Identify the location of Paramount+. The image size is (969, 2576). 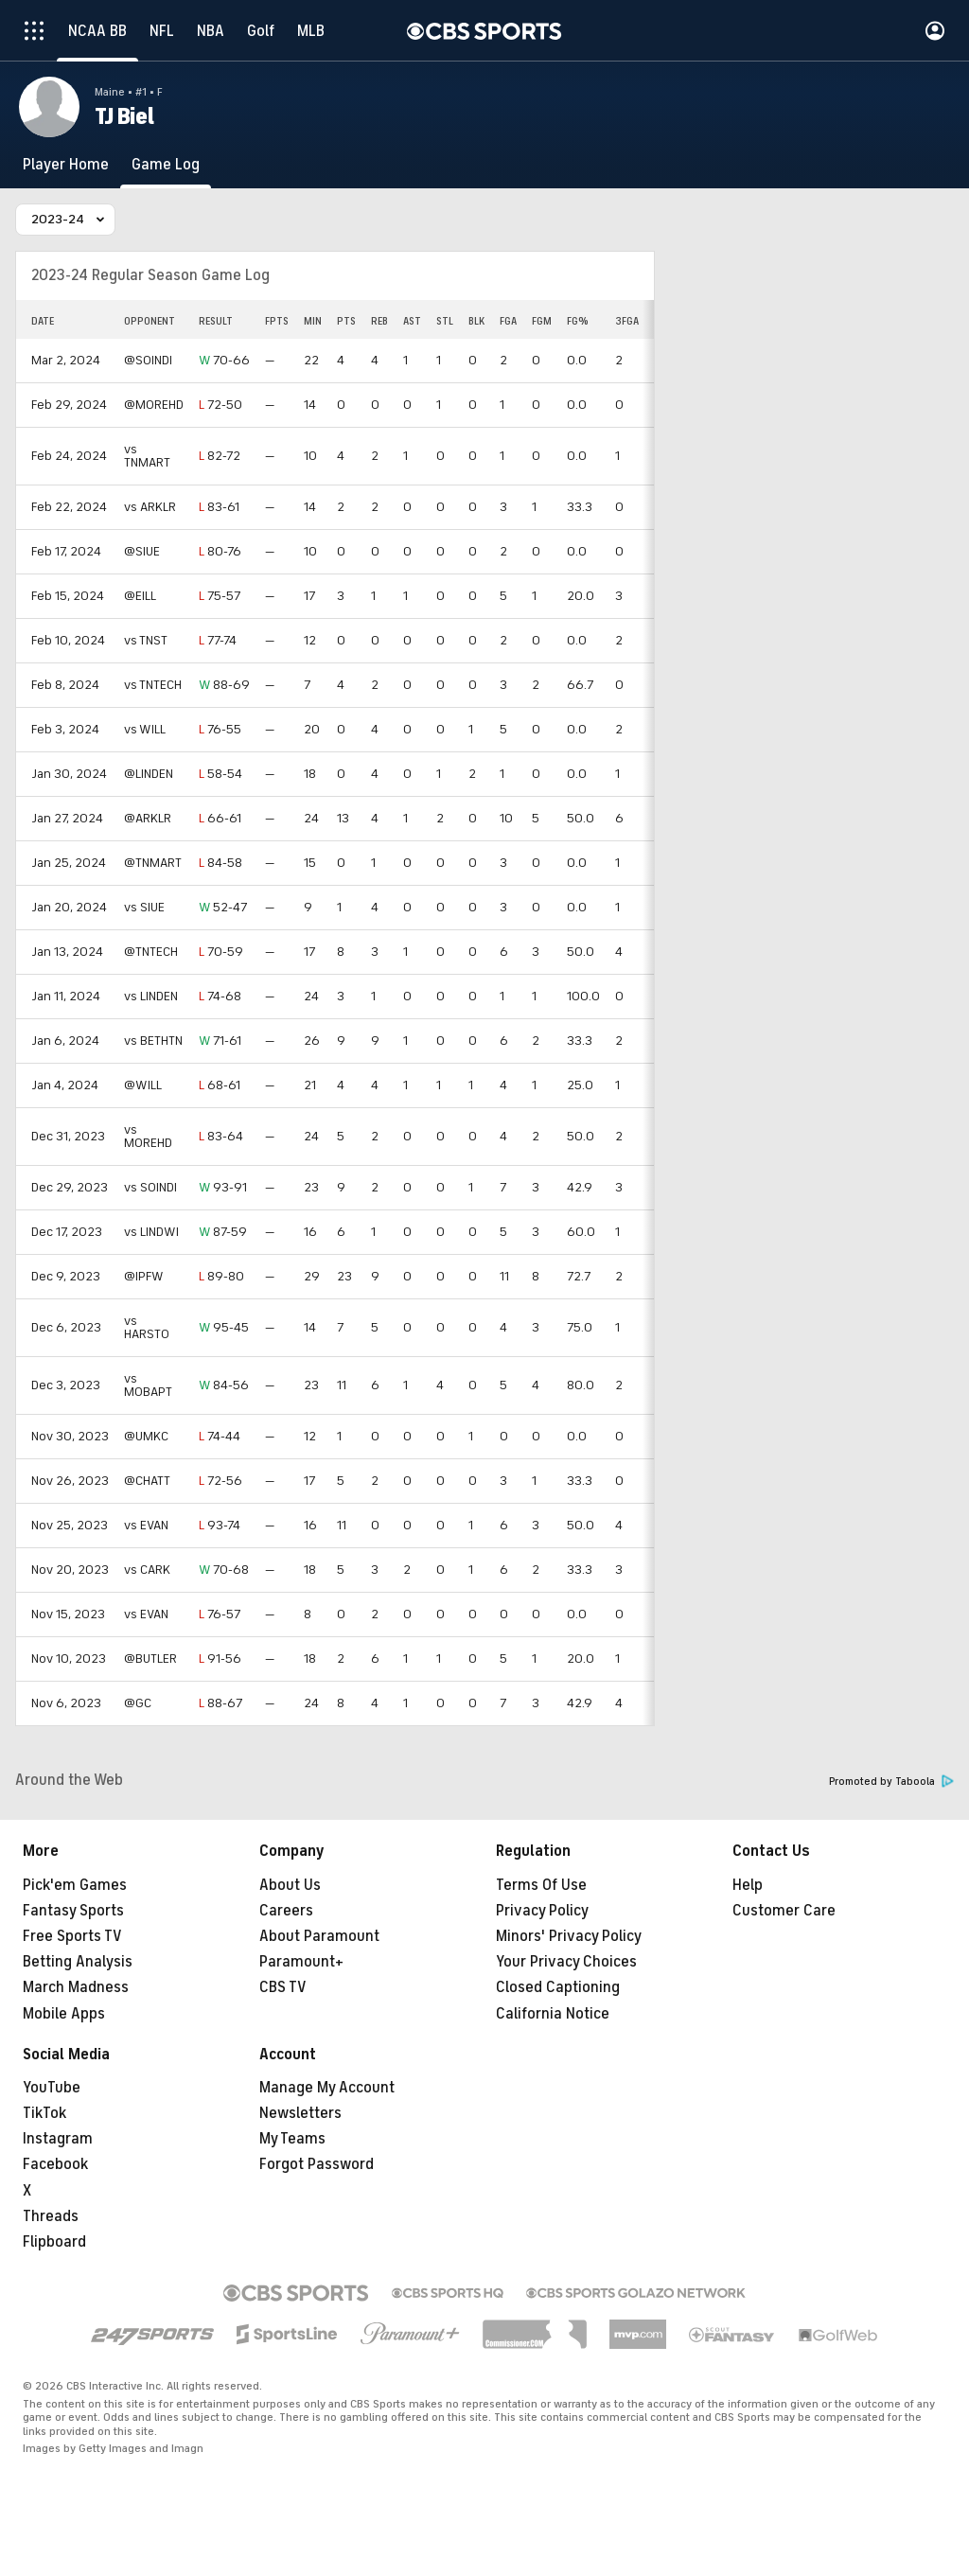
(301, 1961).